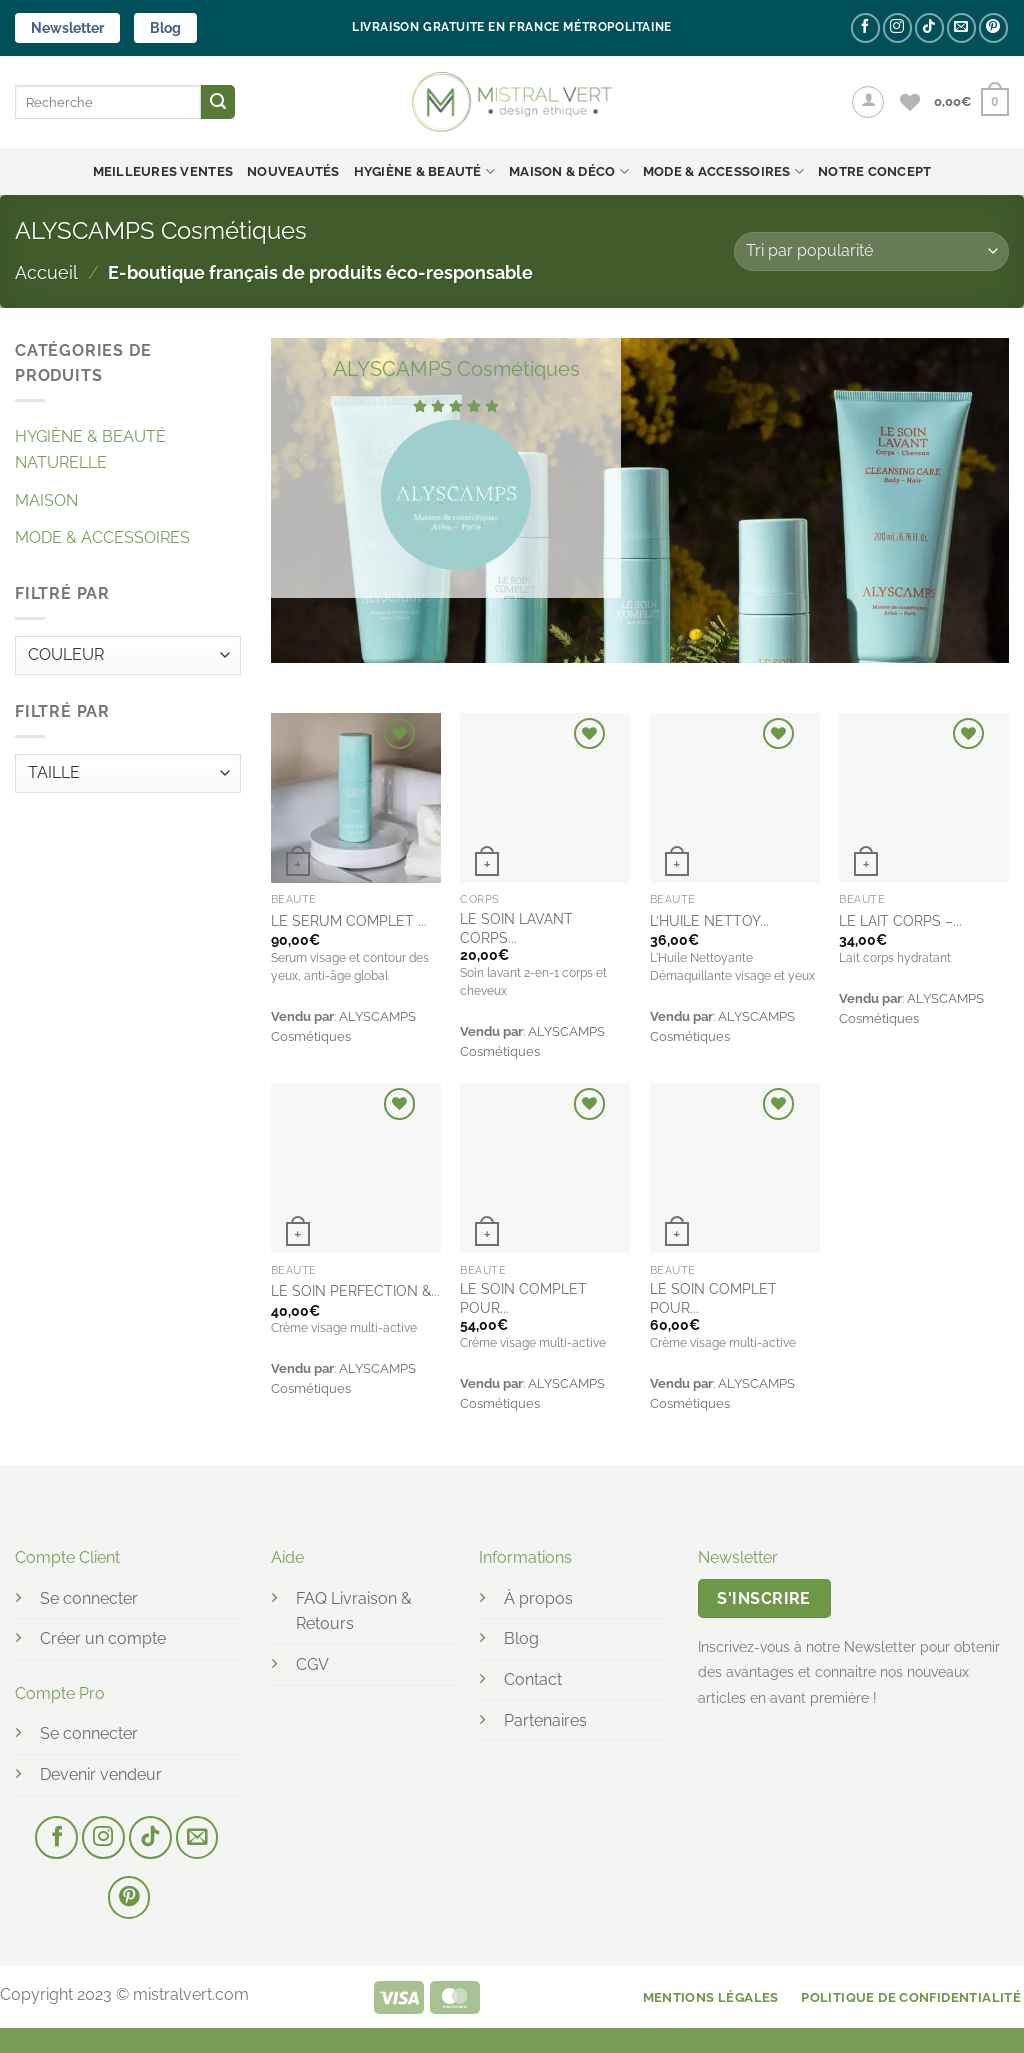  Describe the element at coordinates (46, 500) in the screenshot. I see `MAISON` at that location.